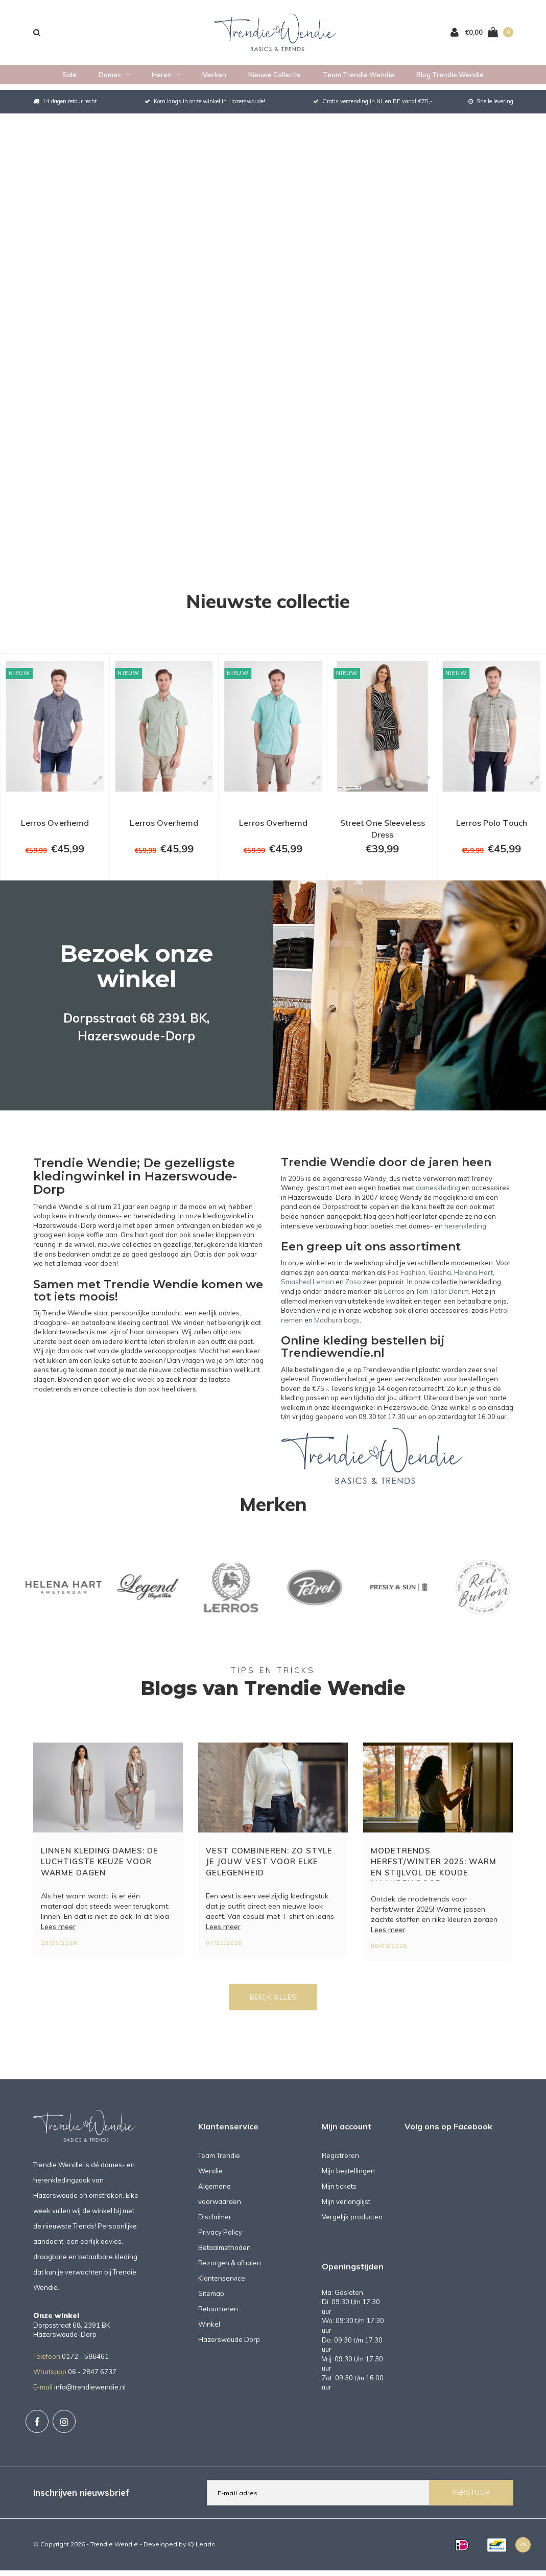 The height and width of the screenshot is (2576, 546). Describe the element at coordinates (337, 1331) in the screenshot. I see `Madhura bags` at that location.